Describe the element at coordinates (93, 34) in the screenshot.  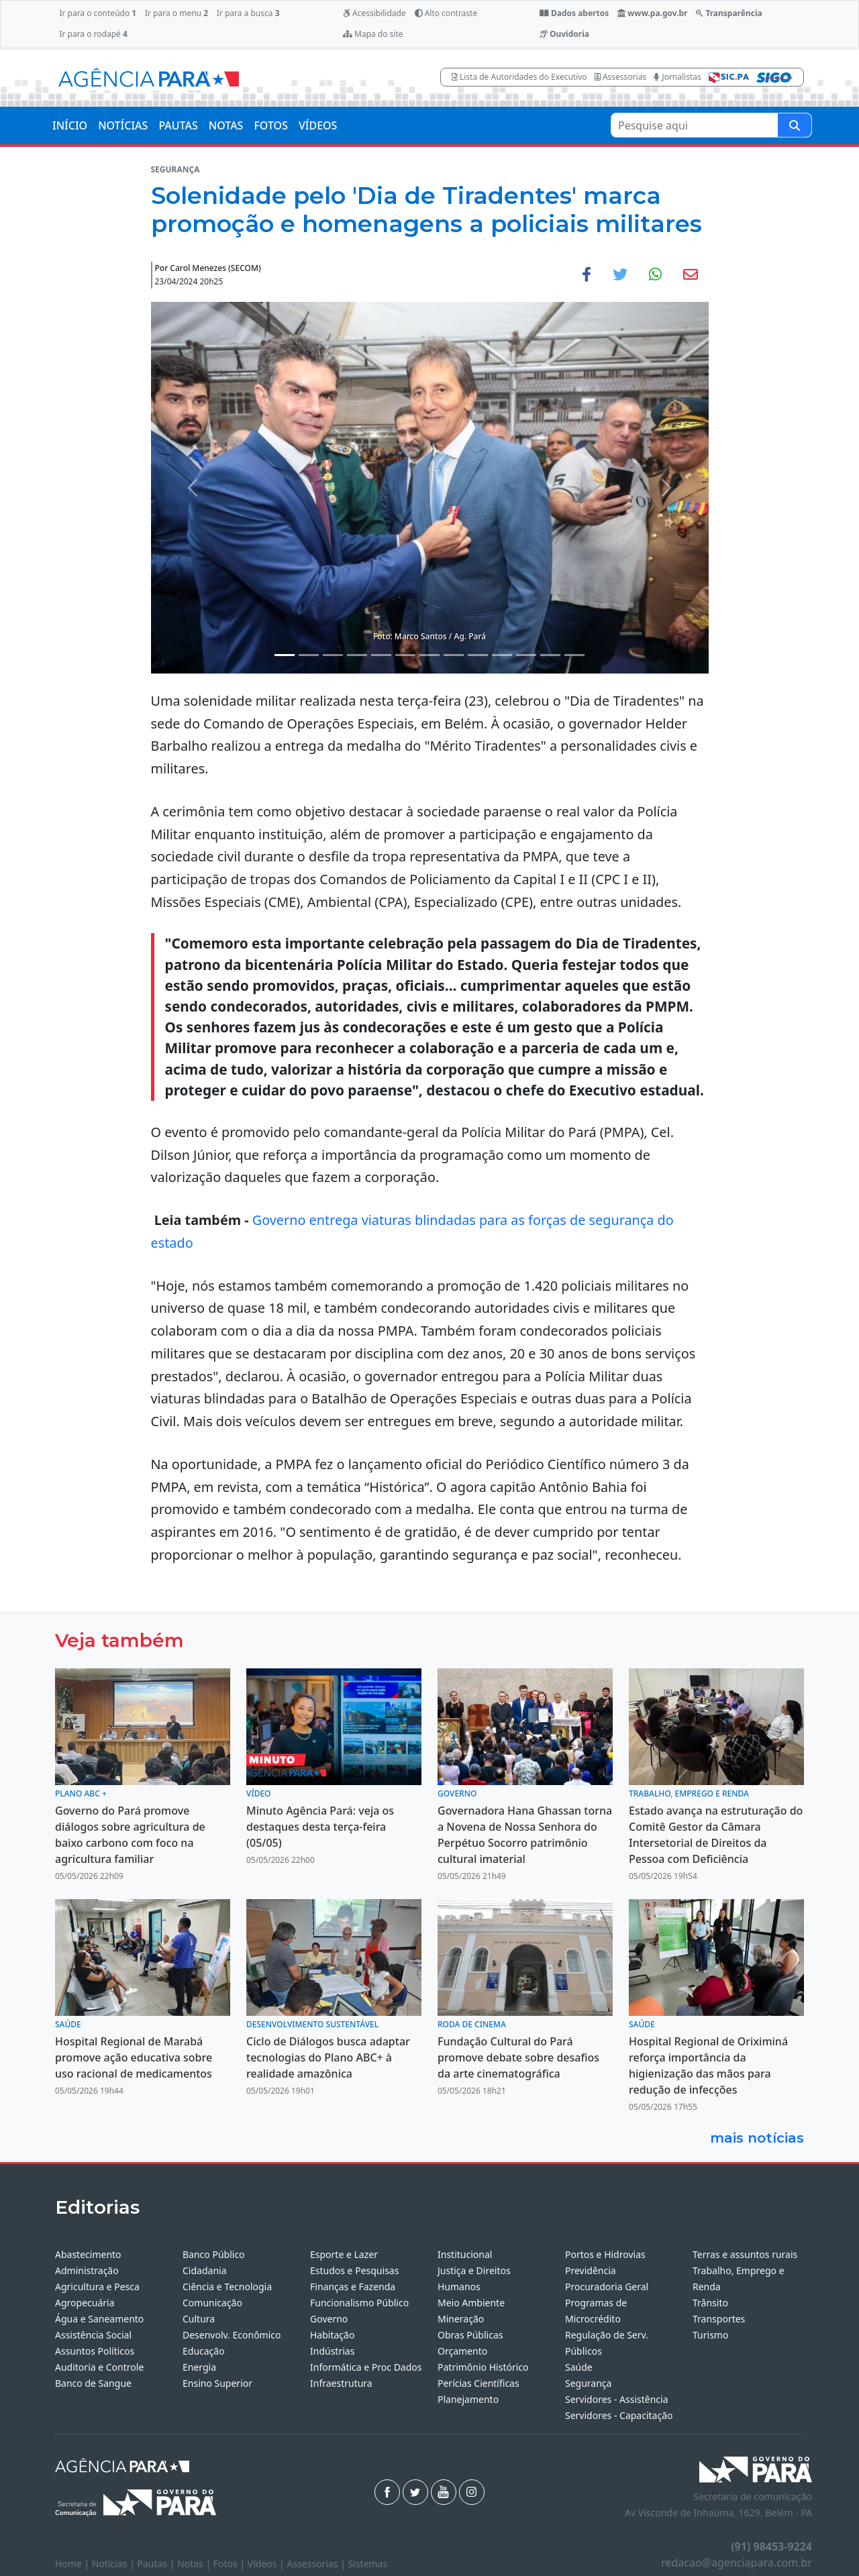
I see `Ir para o rodapé` at that location.